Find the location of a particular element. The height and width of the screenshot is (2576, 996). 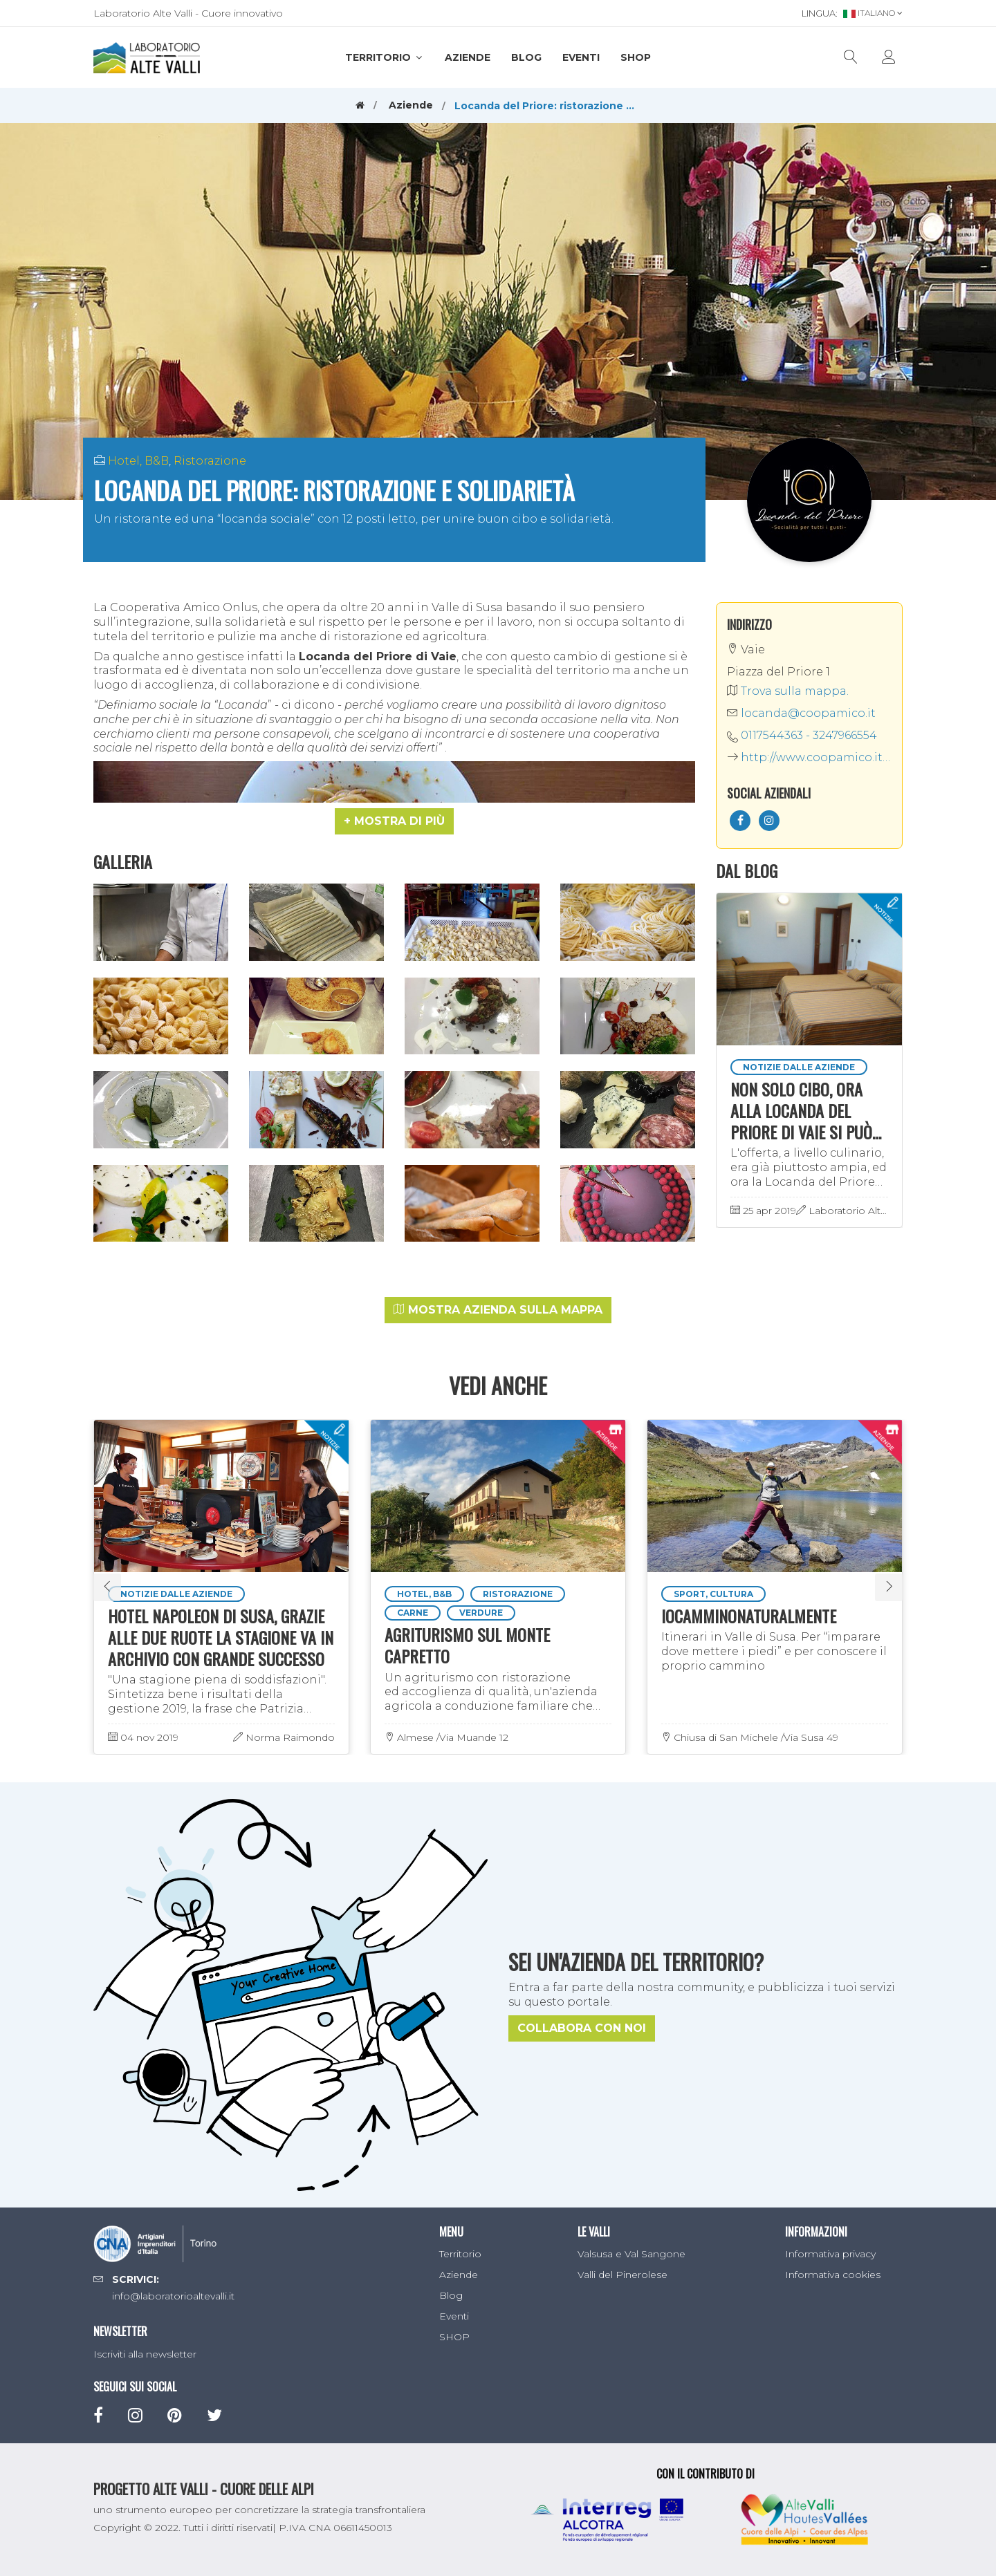

Hotel, B&B is located at coordinates (138, 460).